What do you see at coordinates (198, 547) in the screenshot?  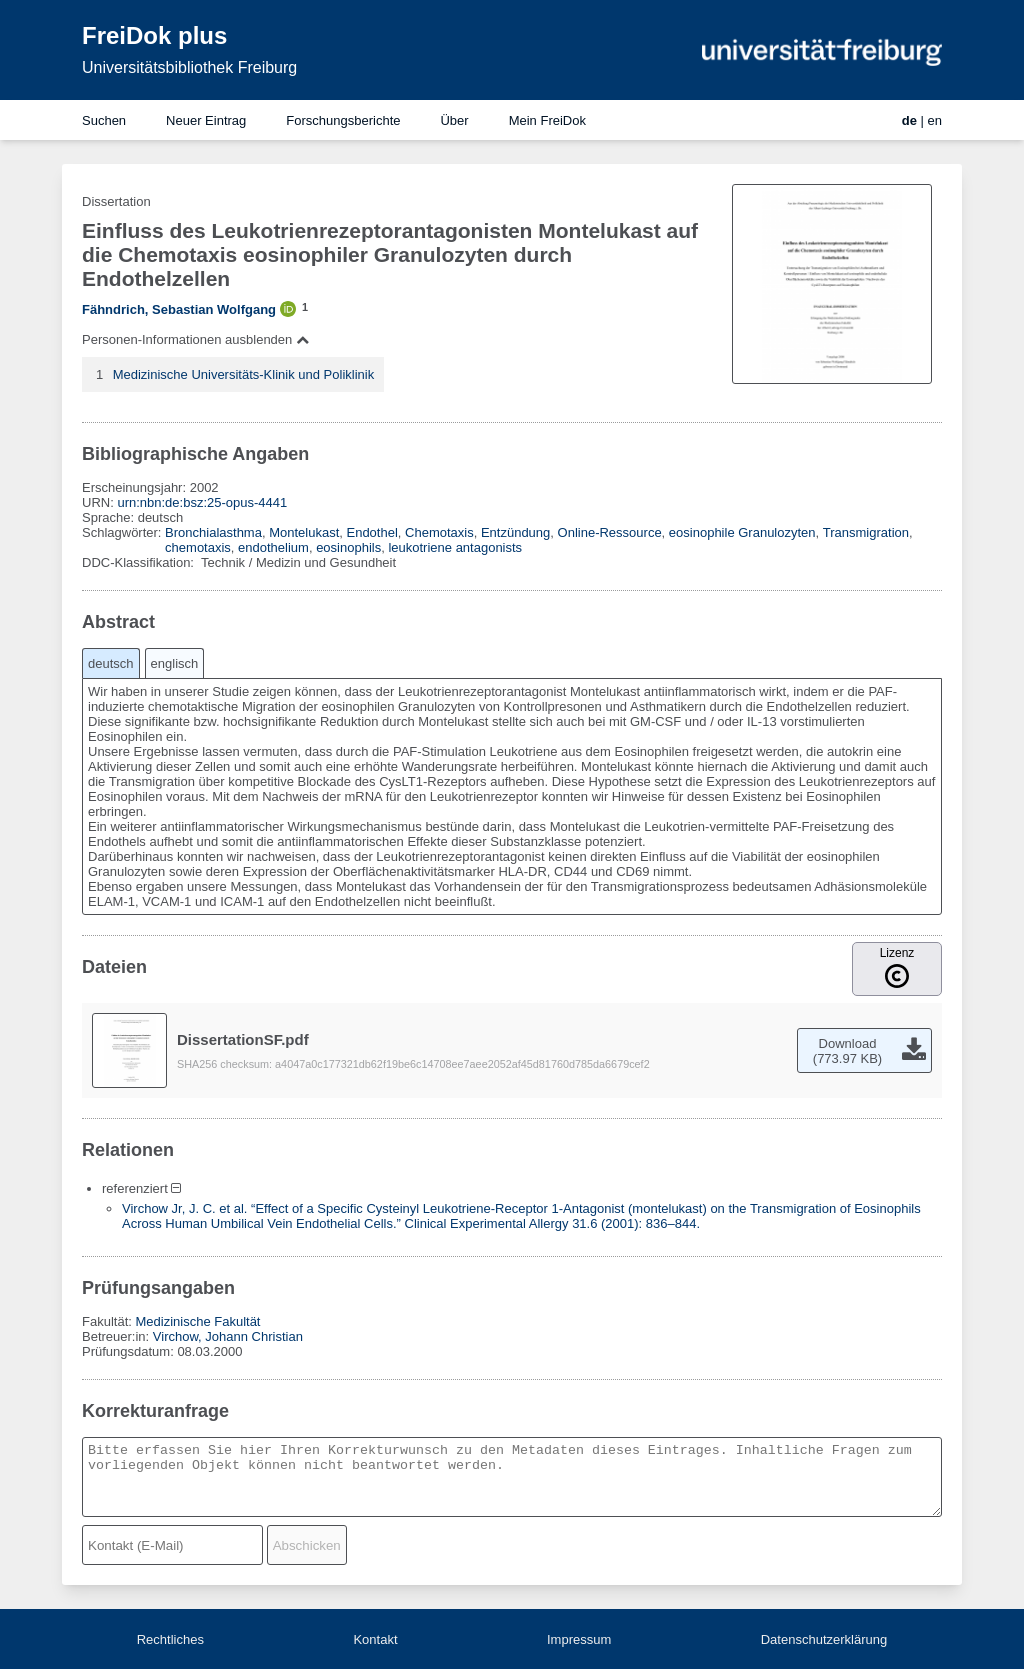 I see `chemotaxis` at bounding box center [198, 547].